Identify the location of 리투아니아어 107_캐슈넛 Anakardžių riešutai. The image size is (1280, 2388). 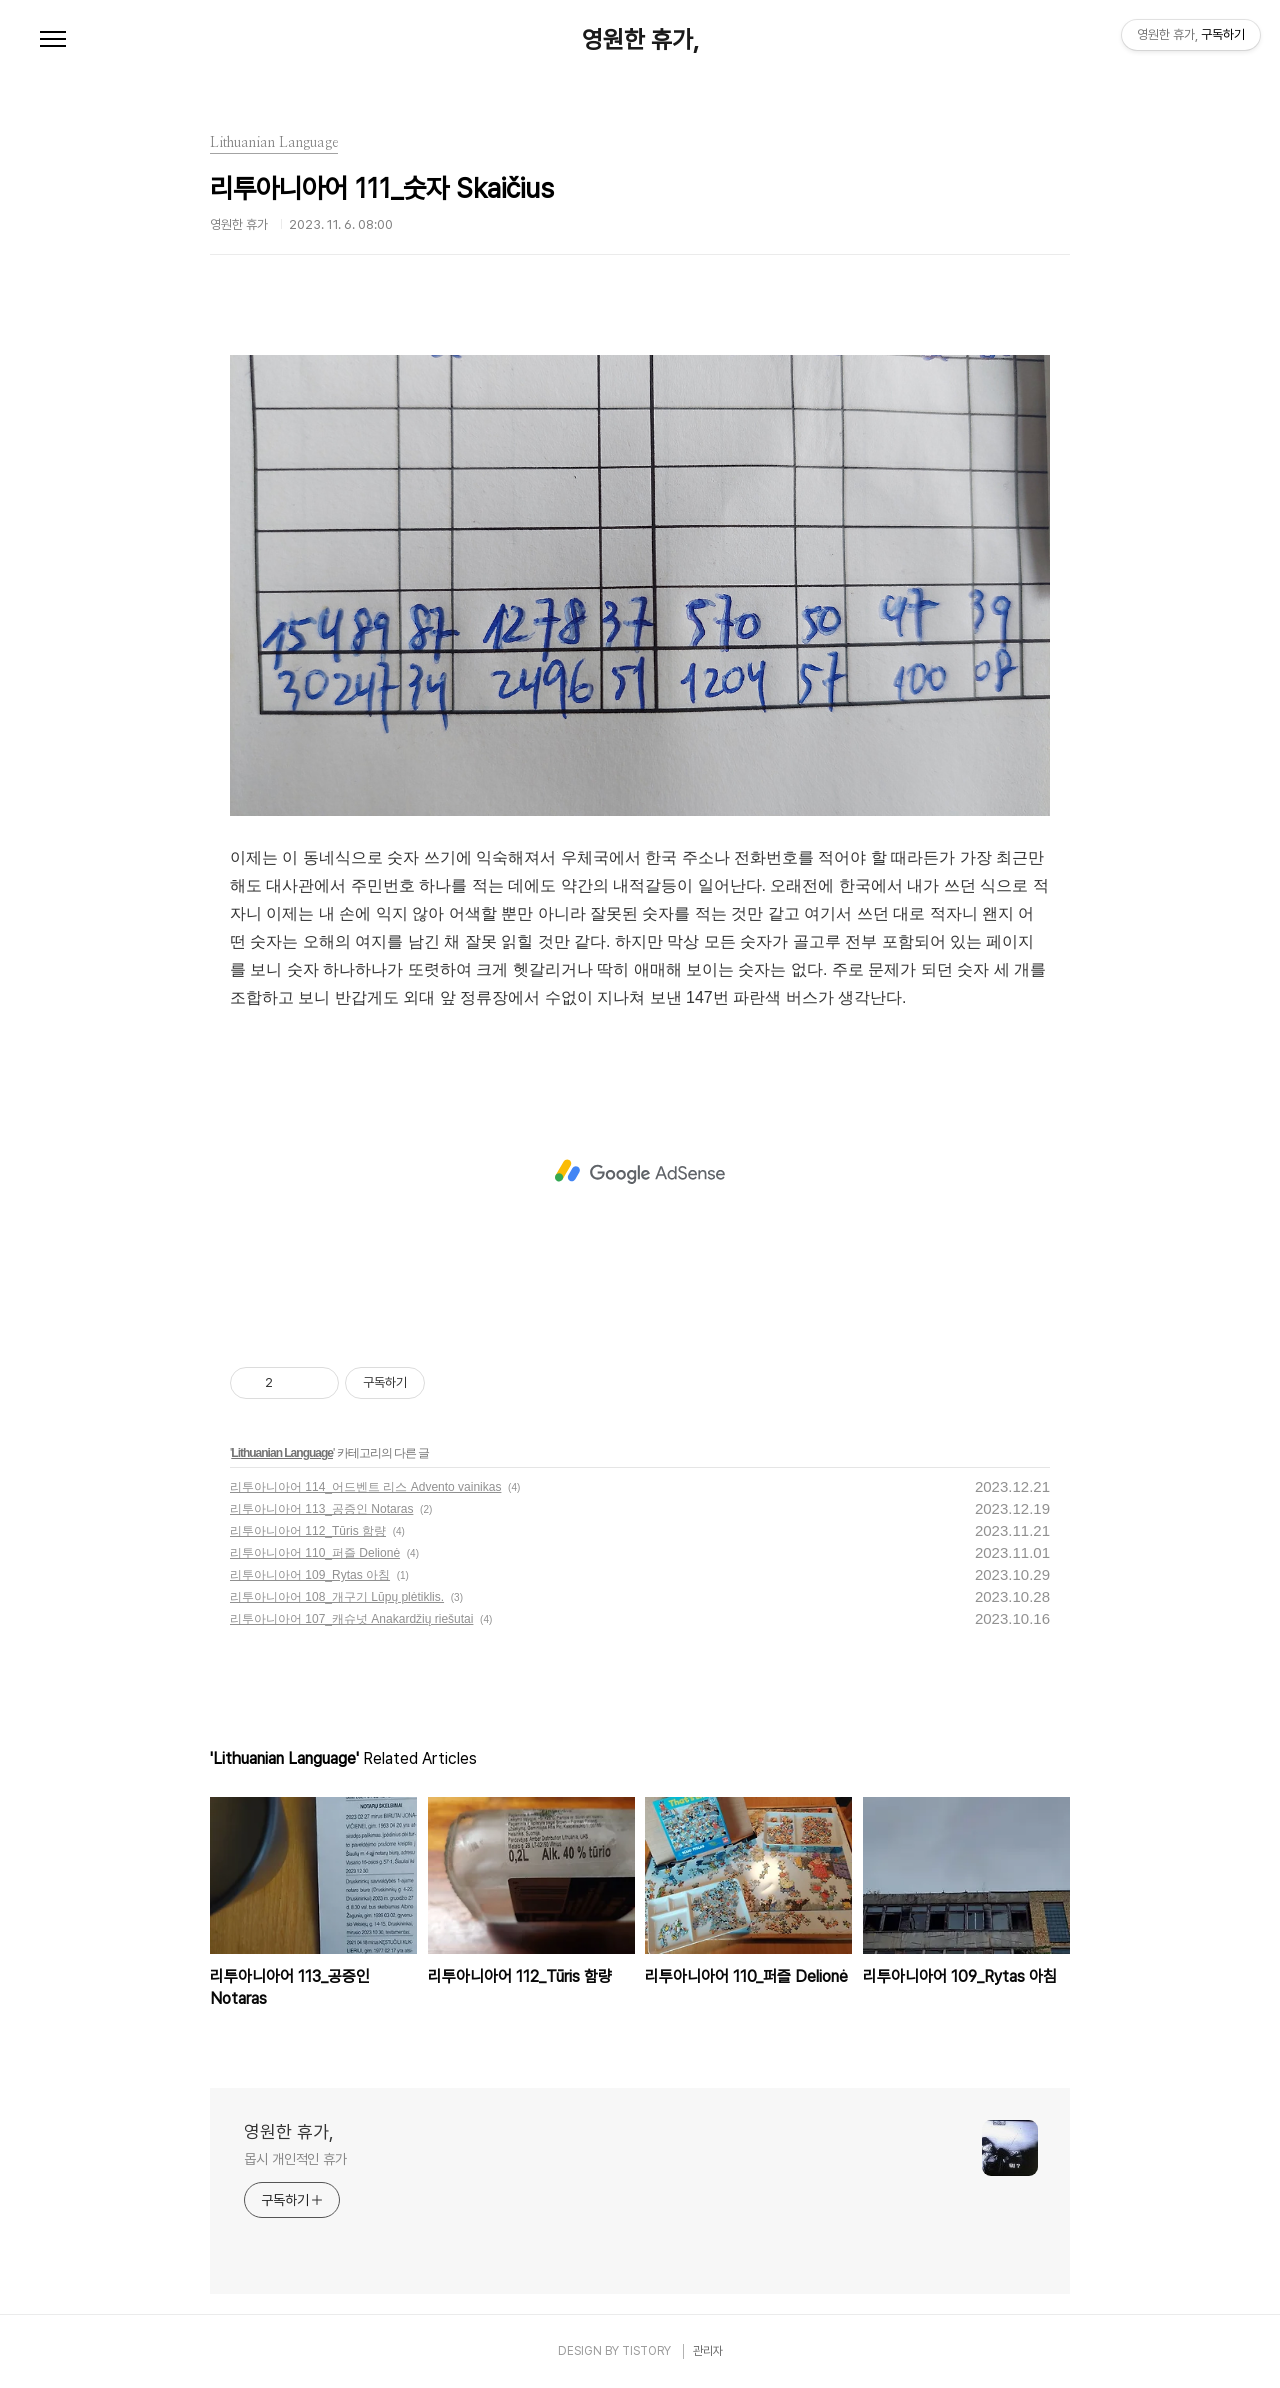
(351, 1619).